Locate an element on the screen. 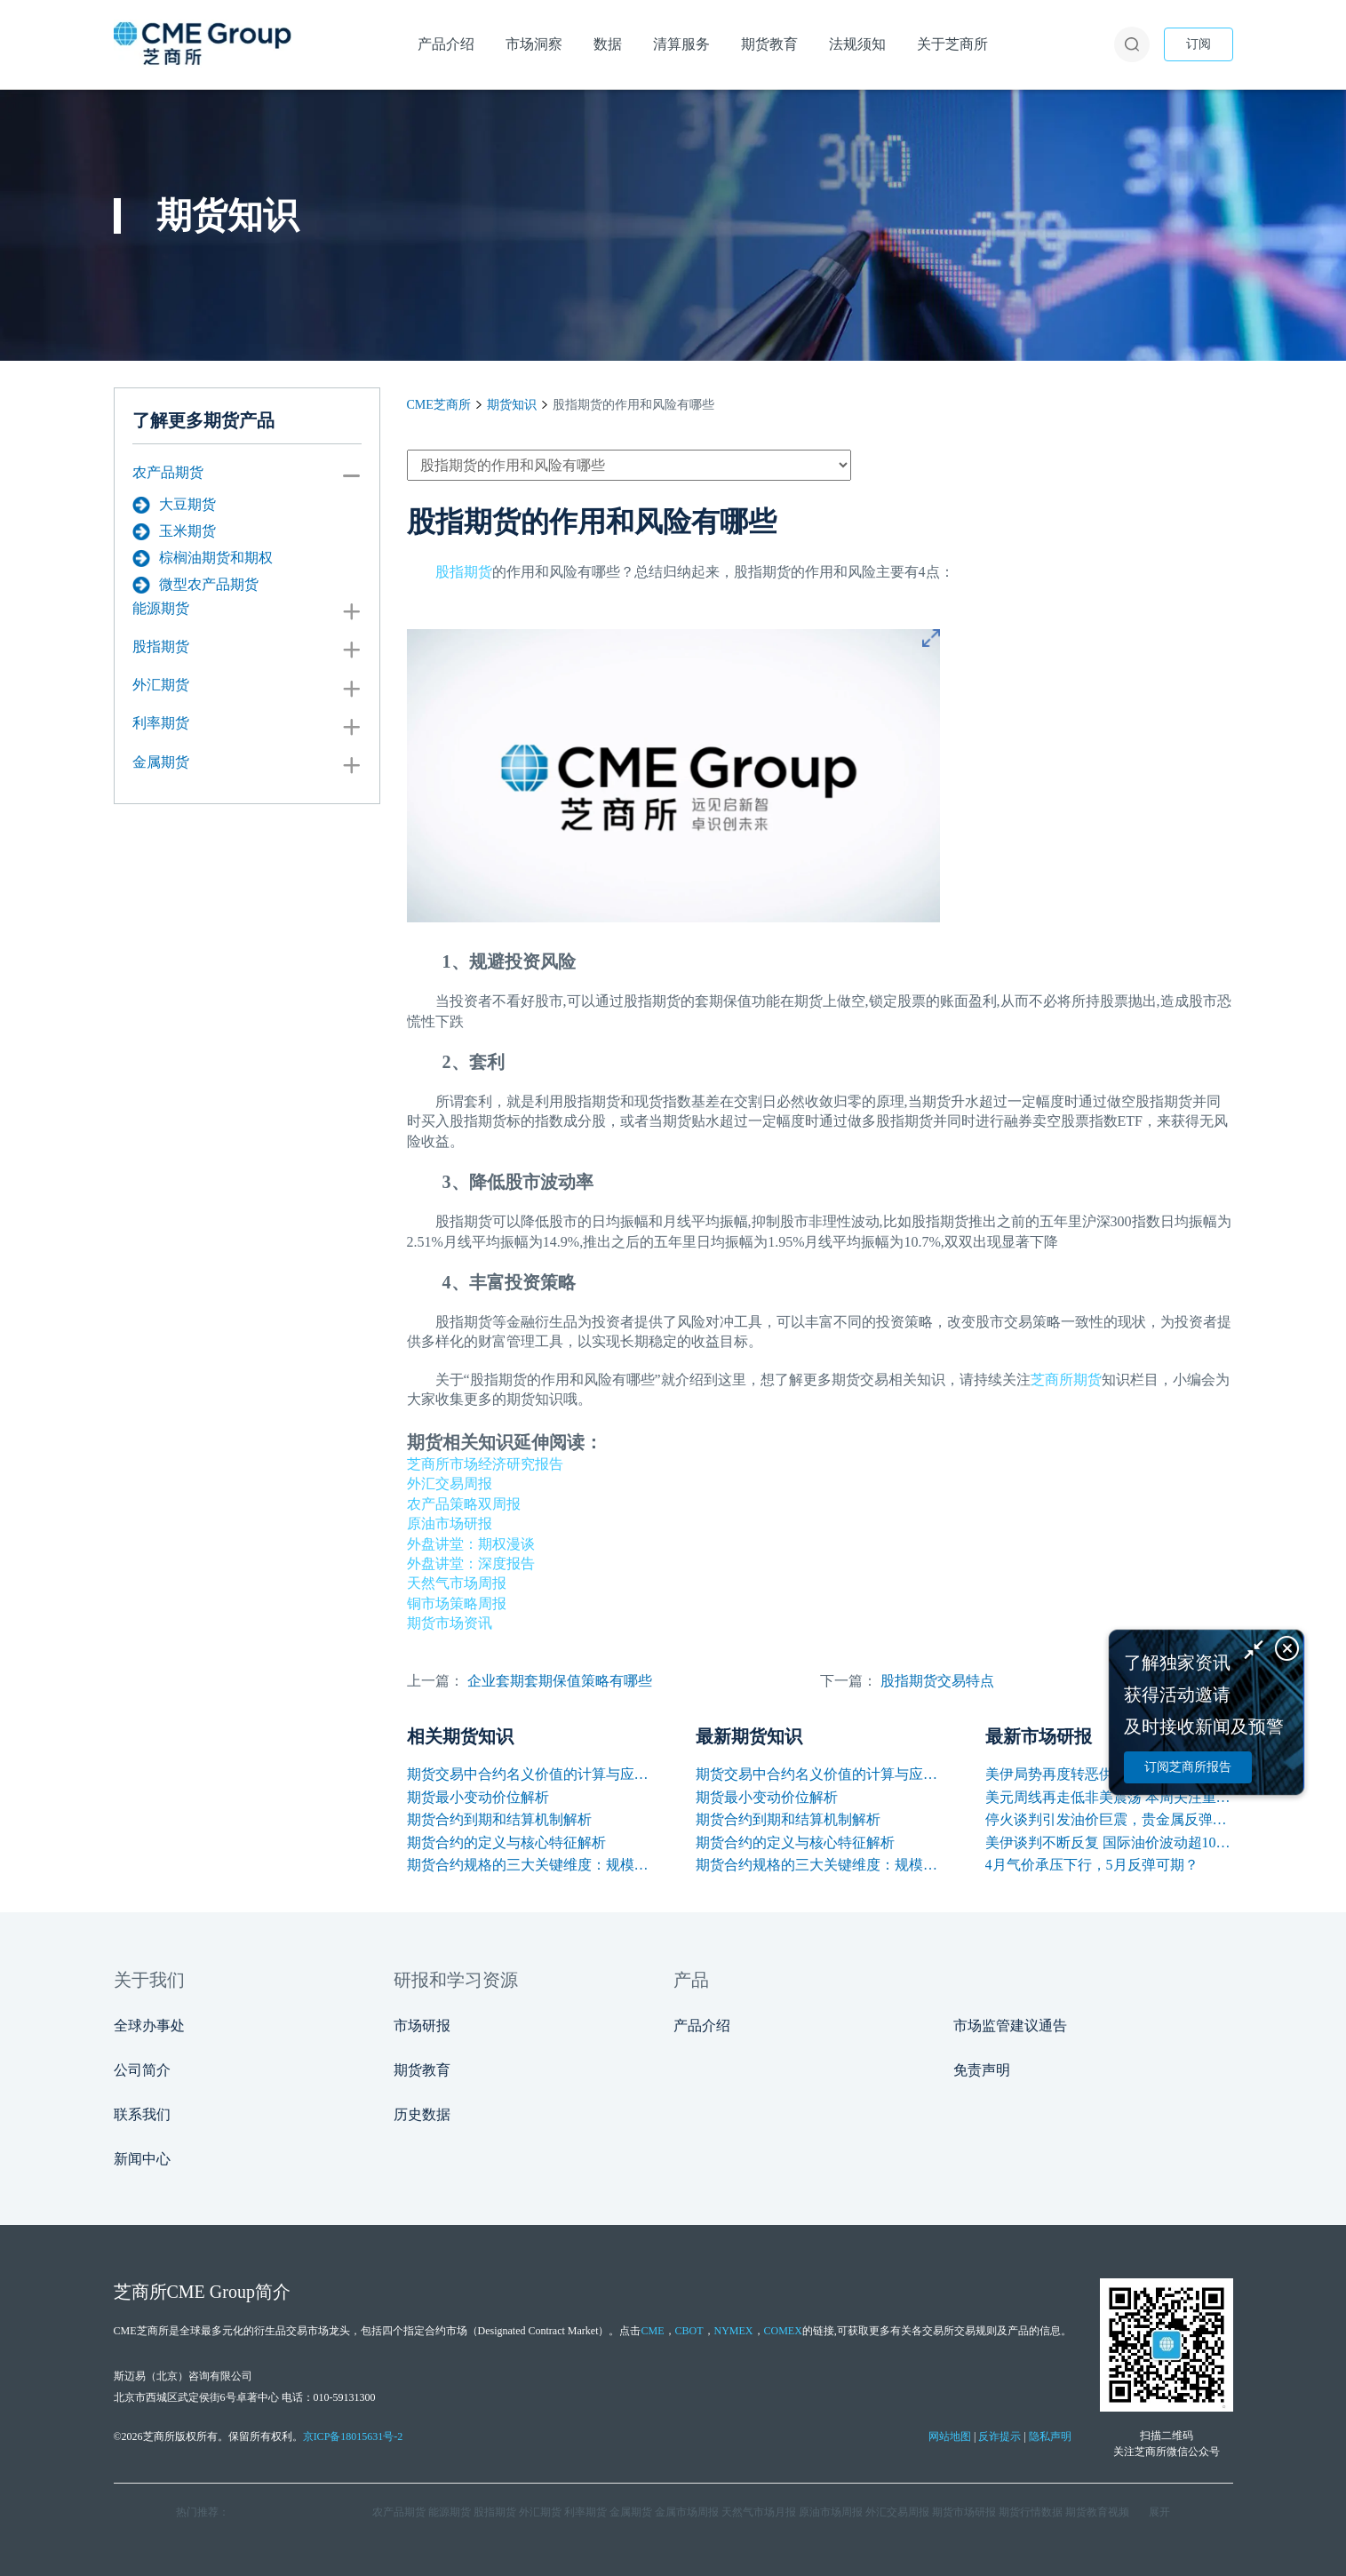  市场监管建议通告 is located at coordinates (1010, 2025).